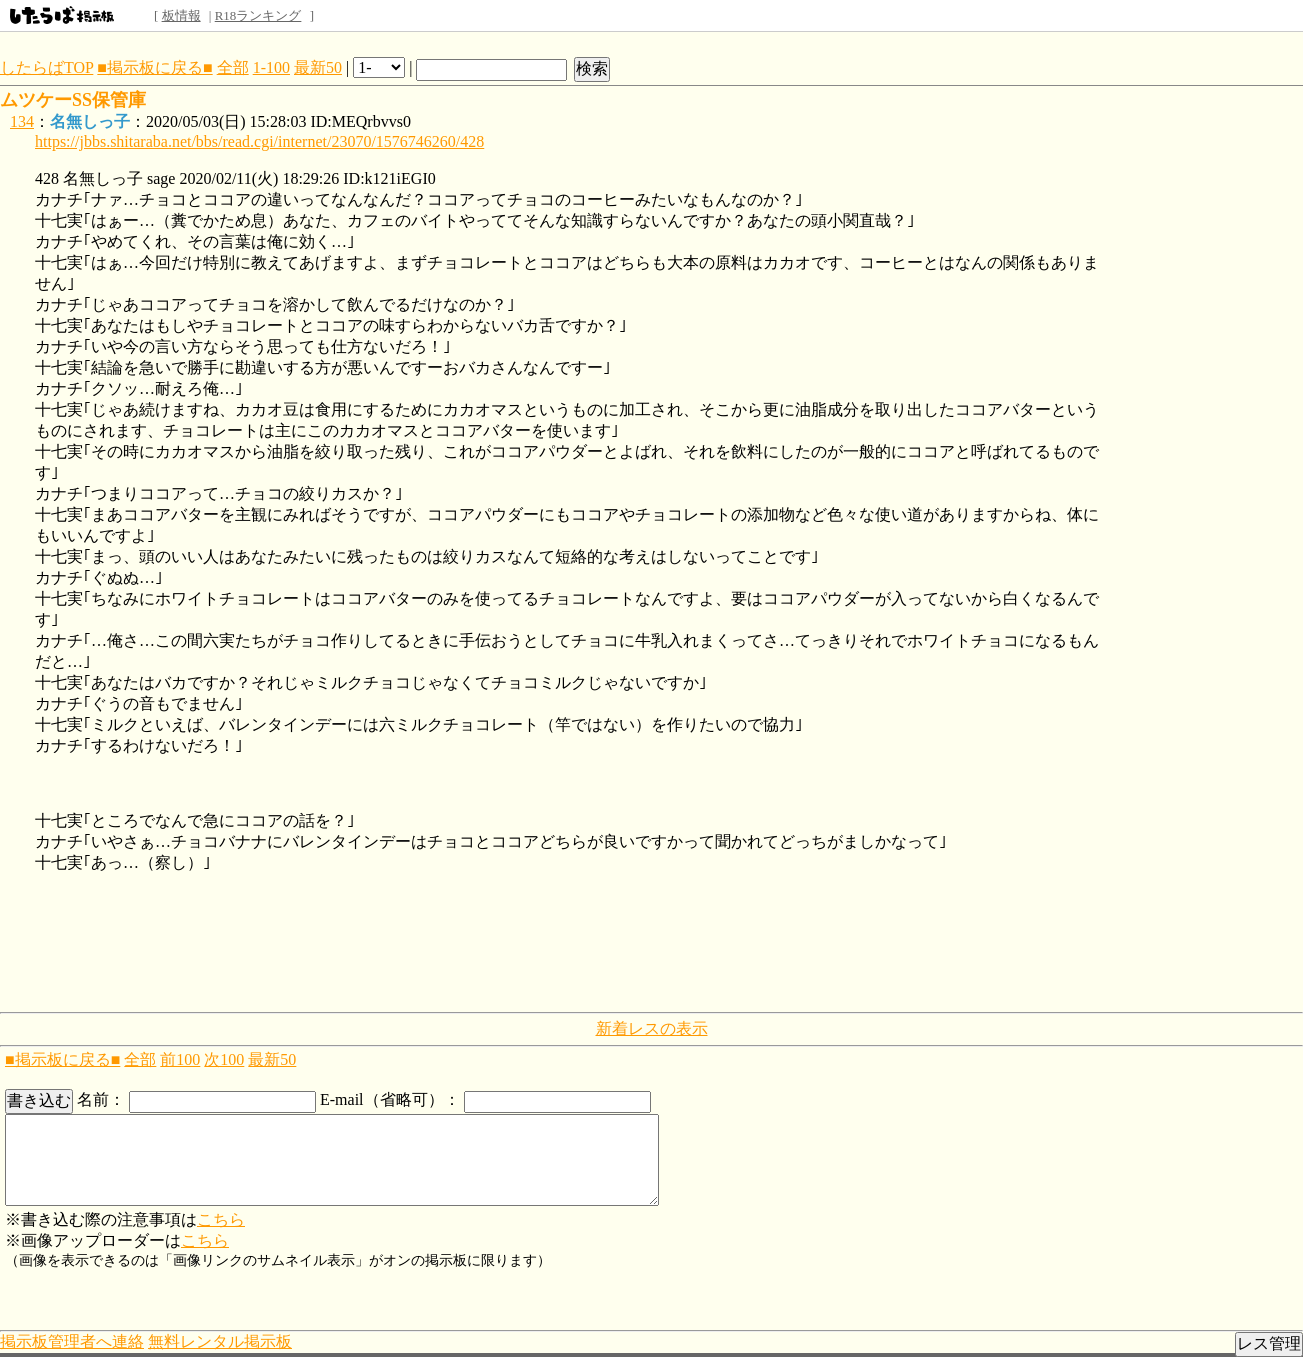 The width and height of the screenshot is (1303, 1357). What do you see at coordinates (318, 67) in the screenshot?
I see `最新50` at bounding box center [318, 67].